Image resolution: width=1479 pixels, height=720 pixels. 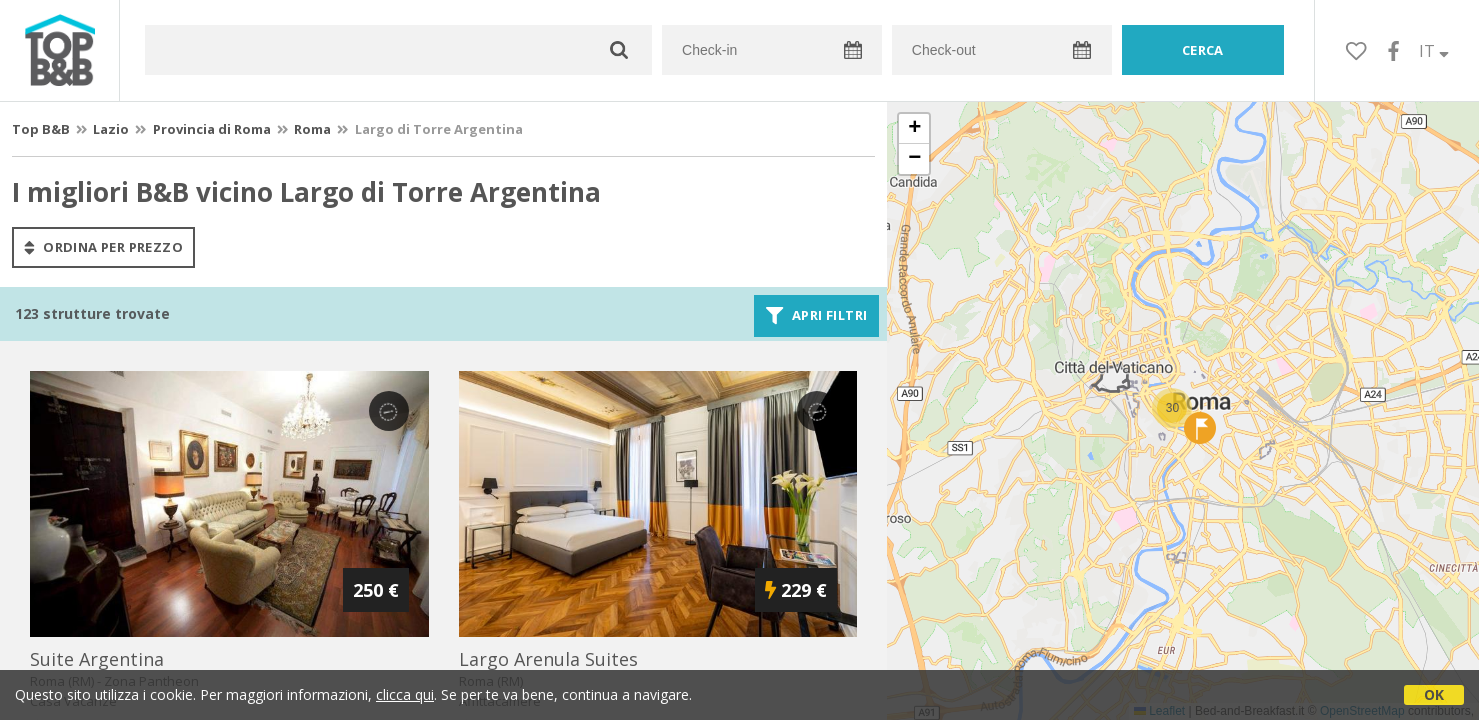 I want to click on [button], so click(x=1172, y=408).